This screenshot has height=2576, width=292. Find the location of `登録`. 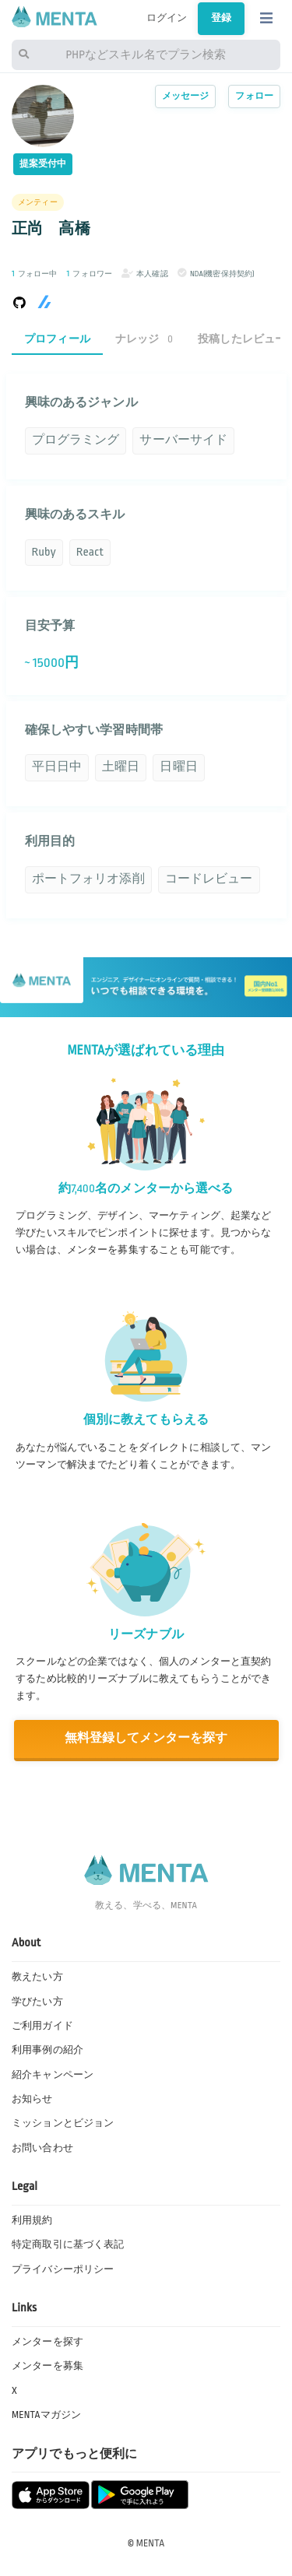

登録 is located at coordinates (221, 17).